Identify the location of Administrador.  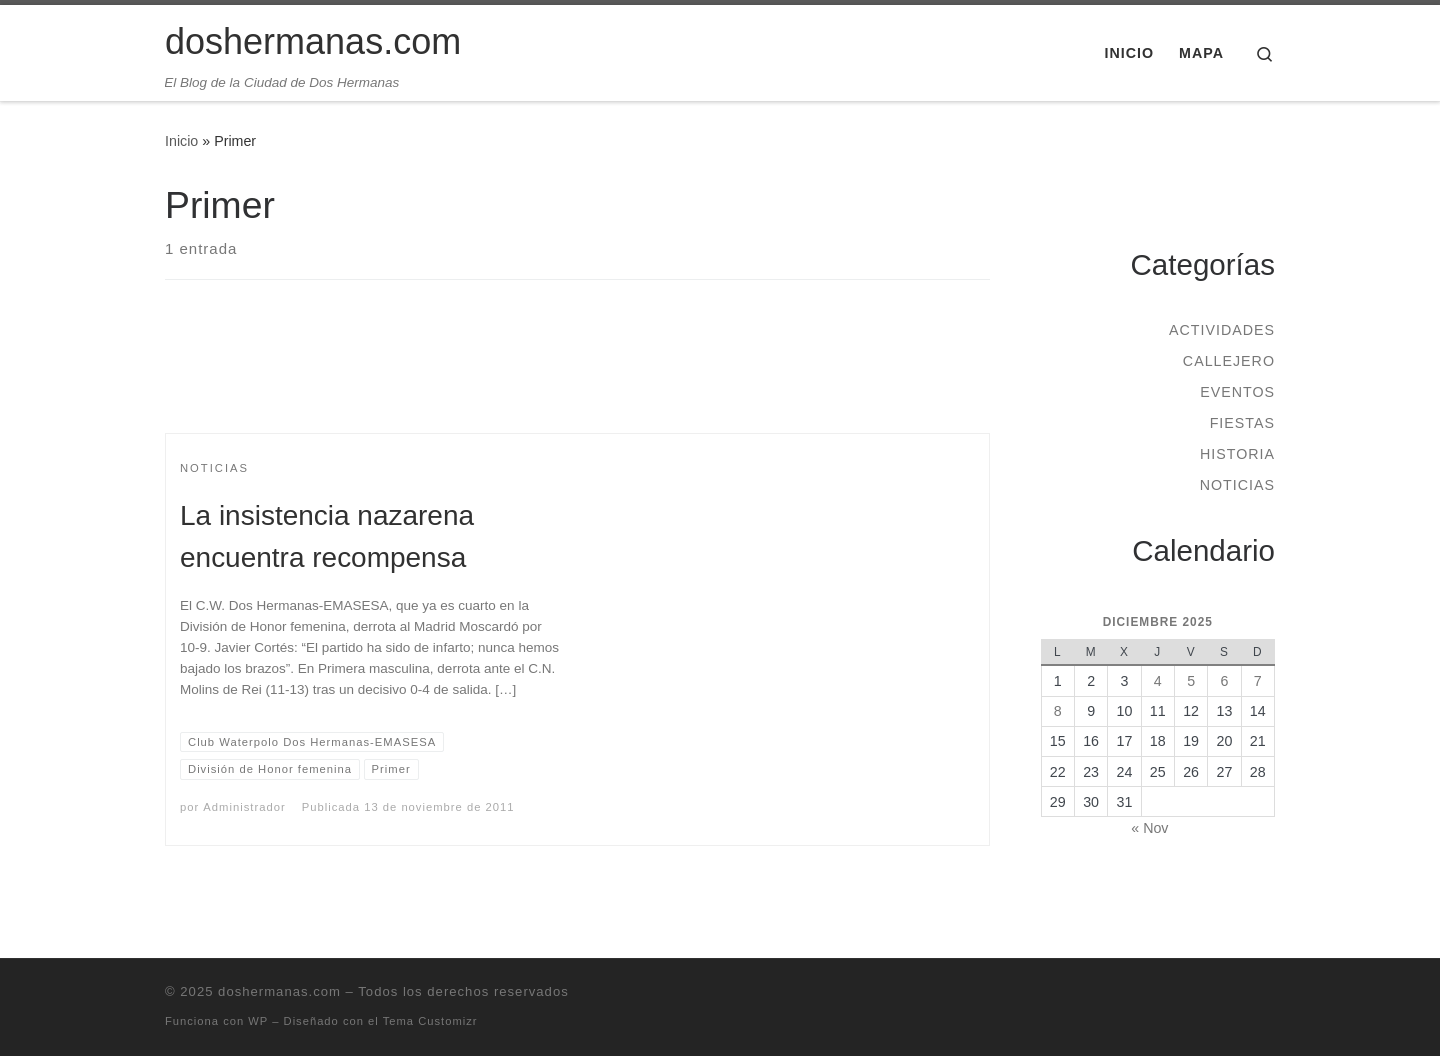
(244, 807).